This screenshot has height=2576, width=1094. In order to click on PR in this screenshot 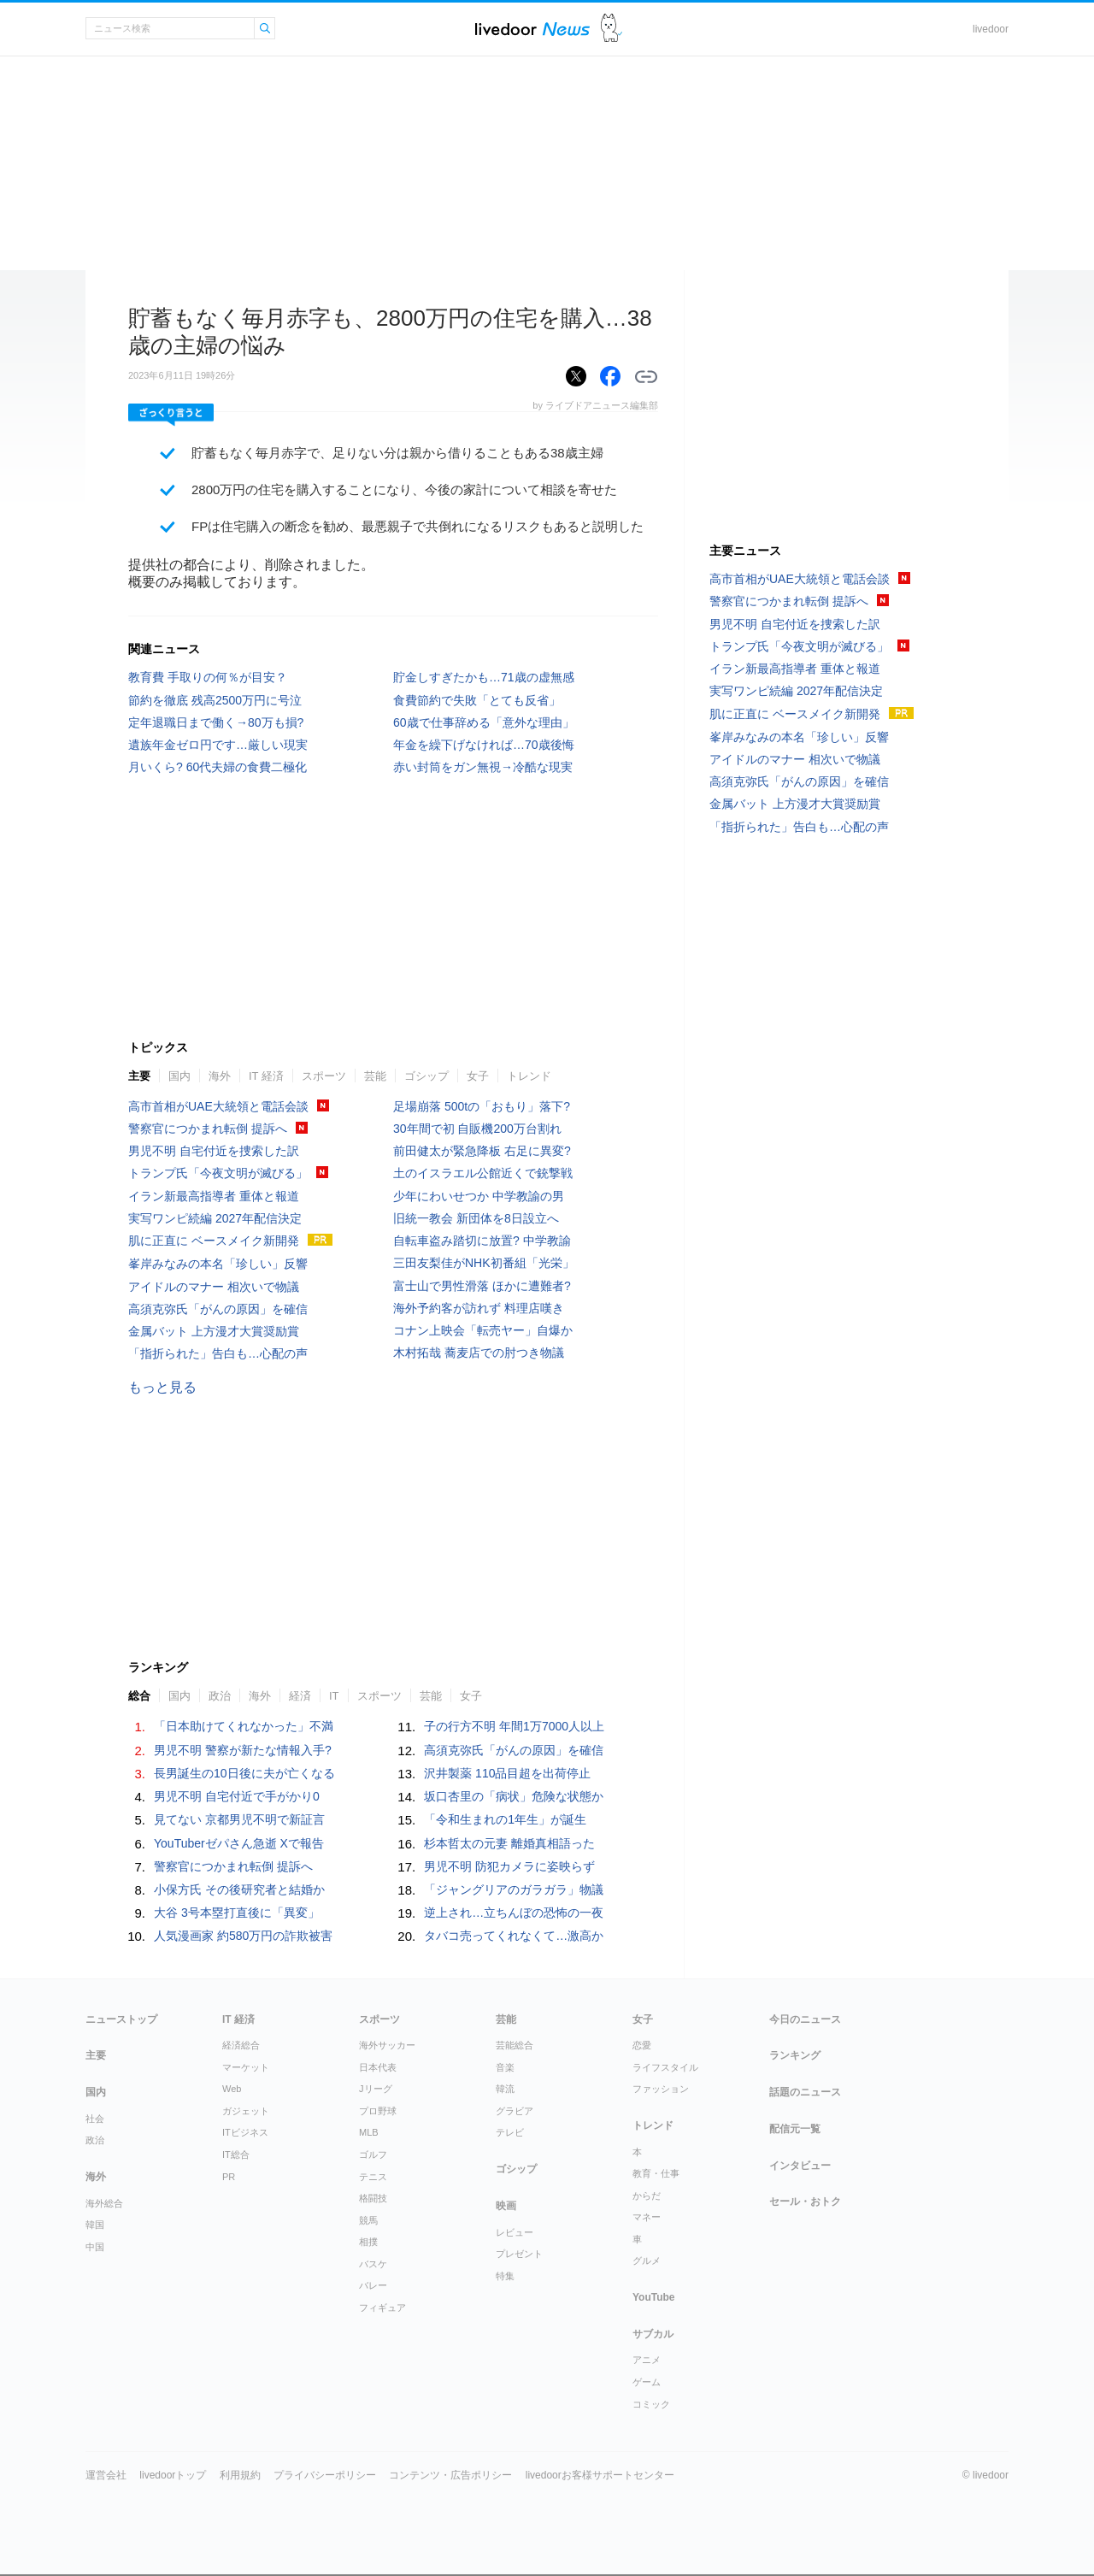, I will do `click(228, 2177)`.